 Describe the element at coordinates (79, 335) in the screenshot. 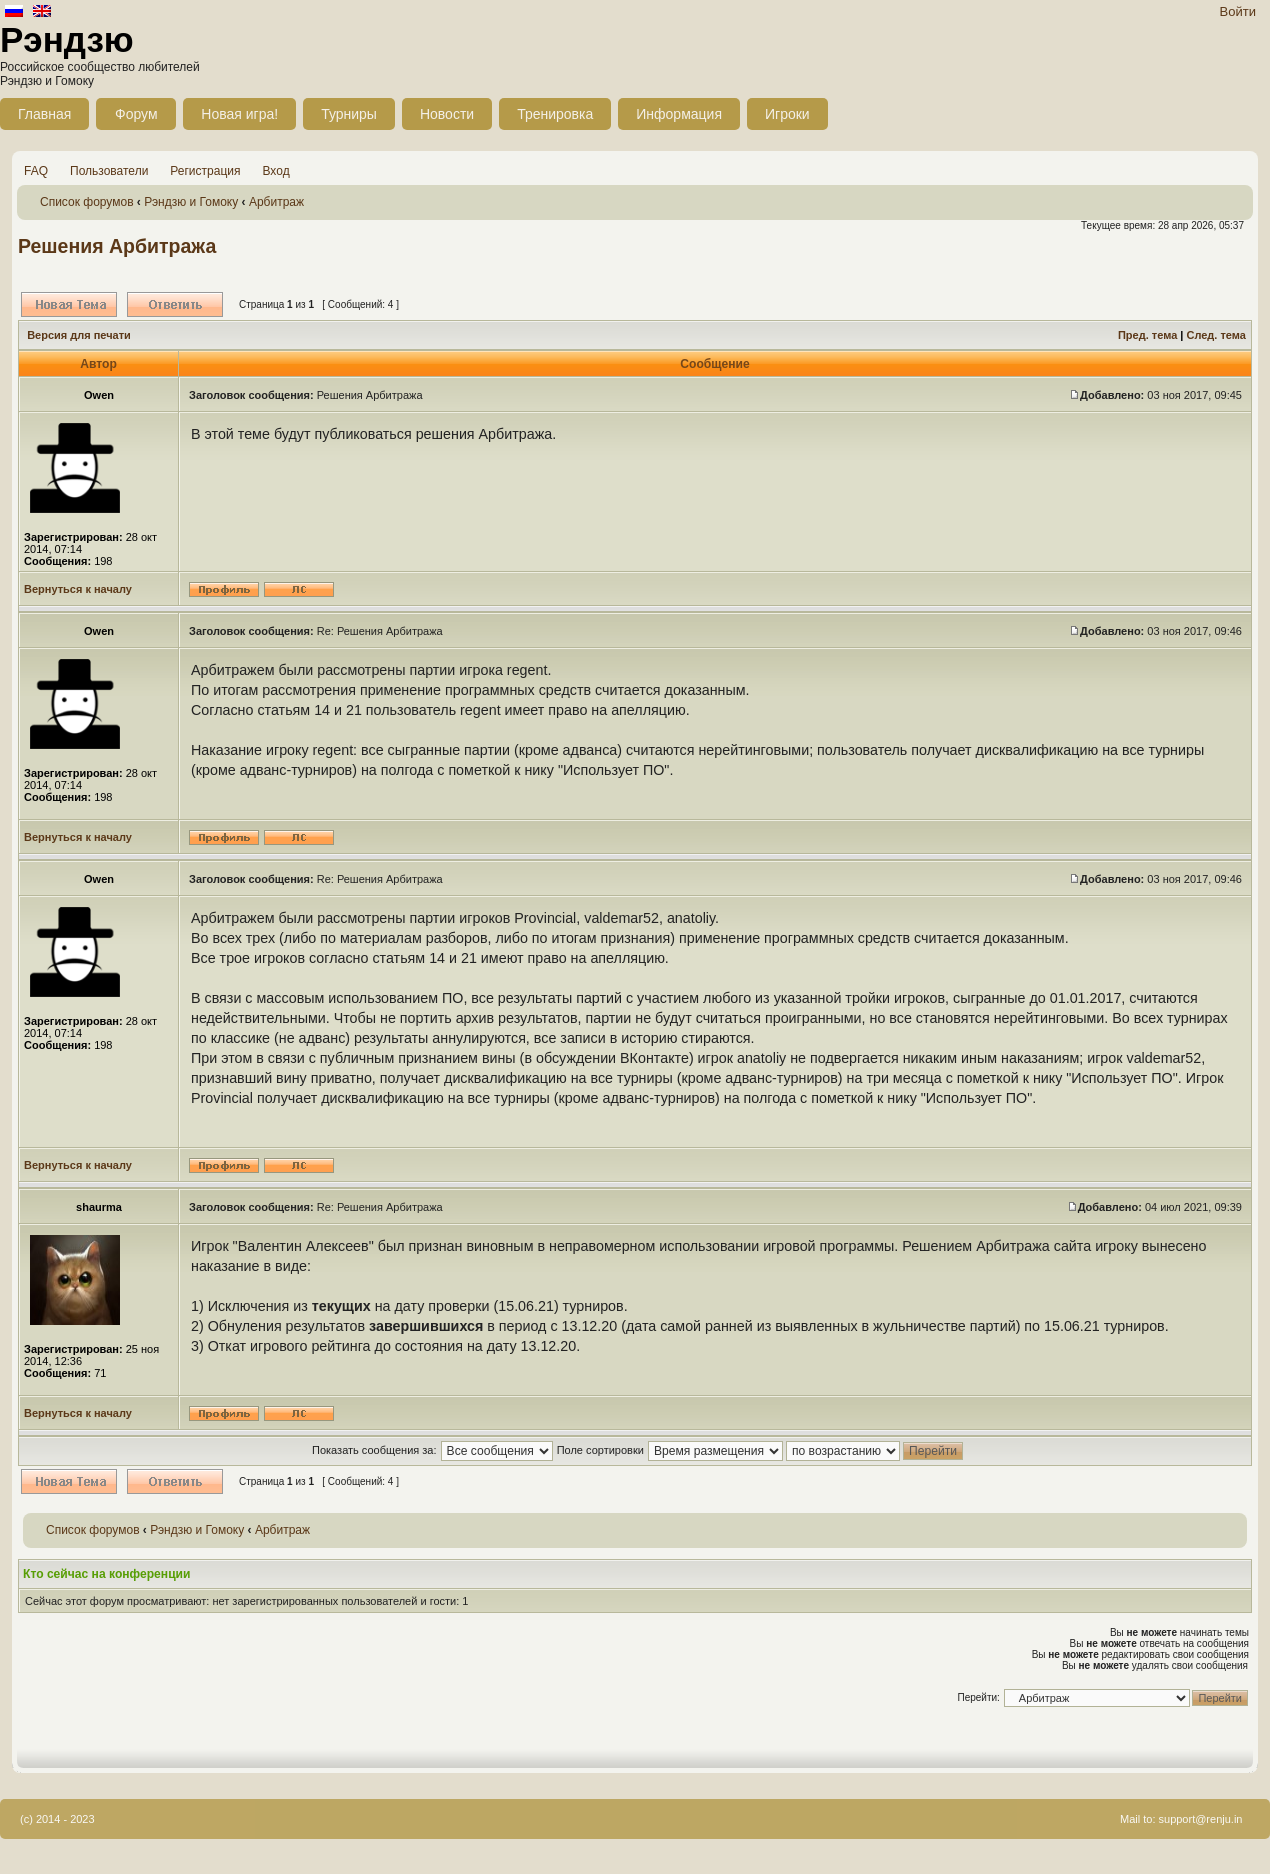

I see `Версия для печати` at that location.